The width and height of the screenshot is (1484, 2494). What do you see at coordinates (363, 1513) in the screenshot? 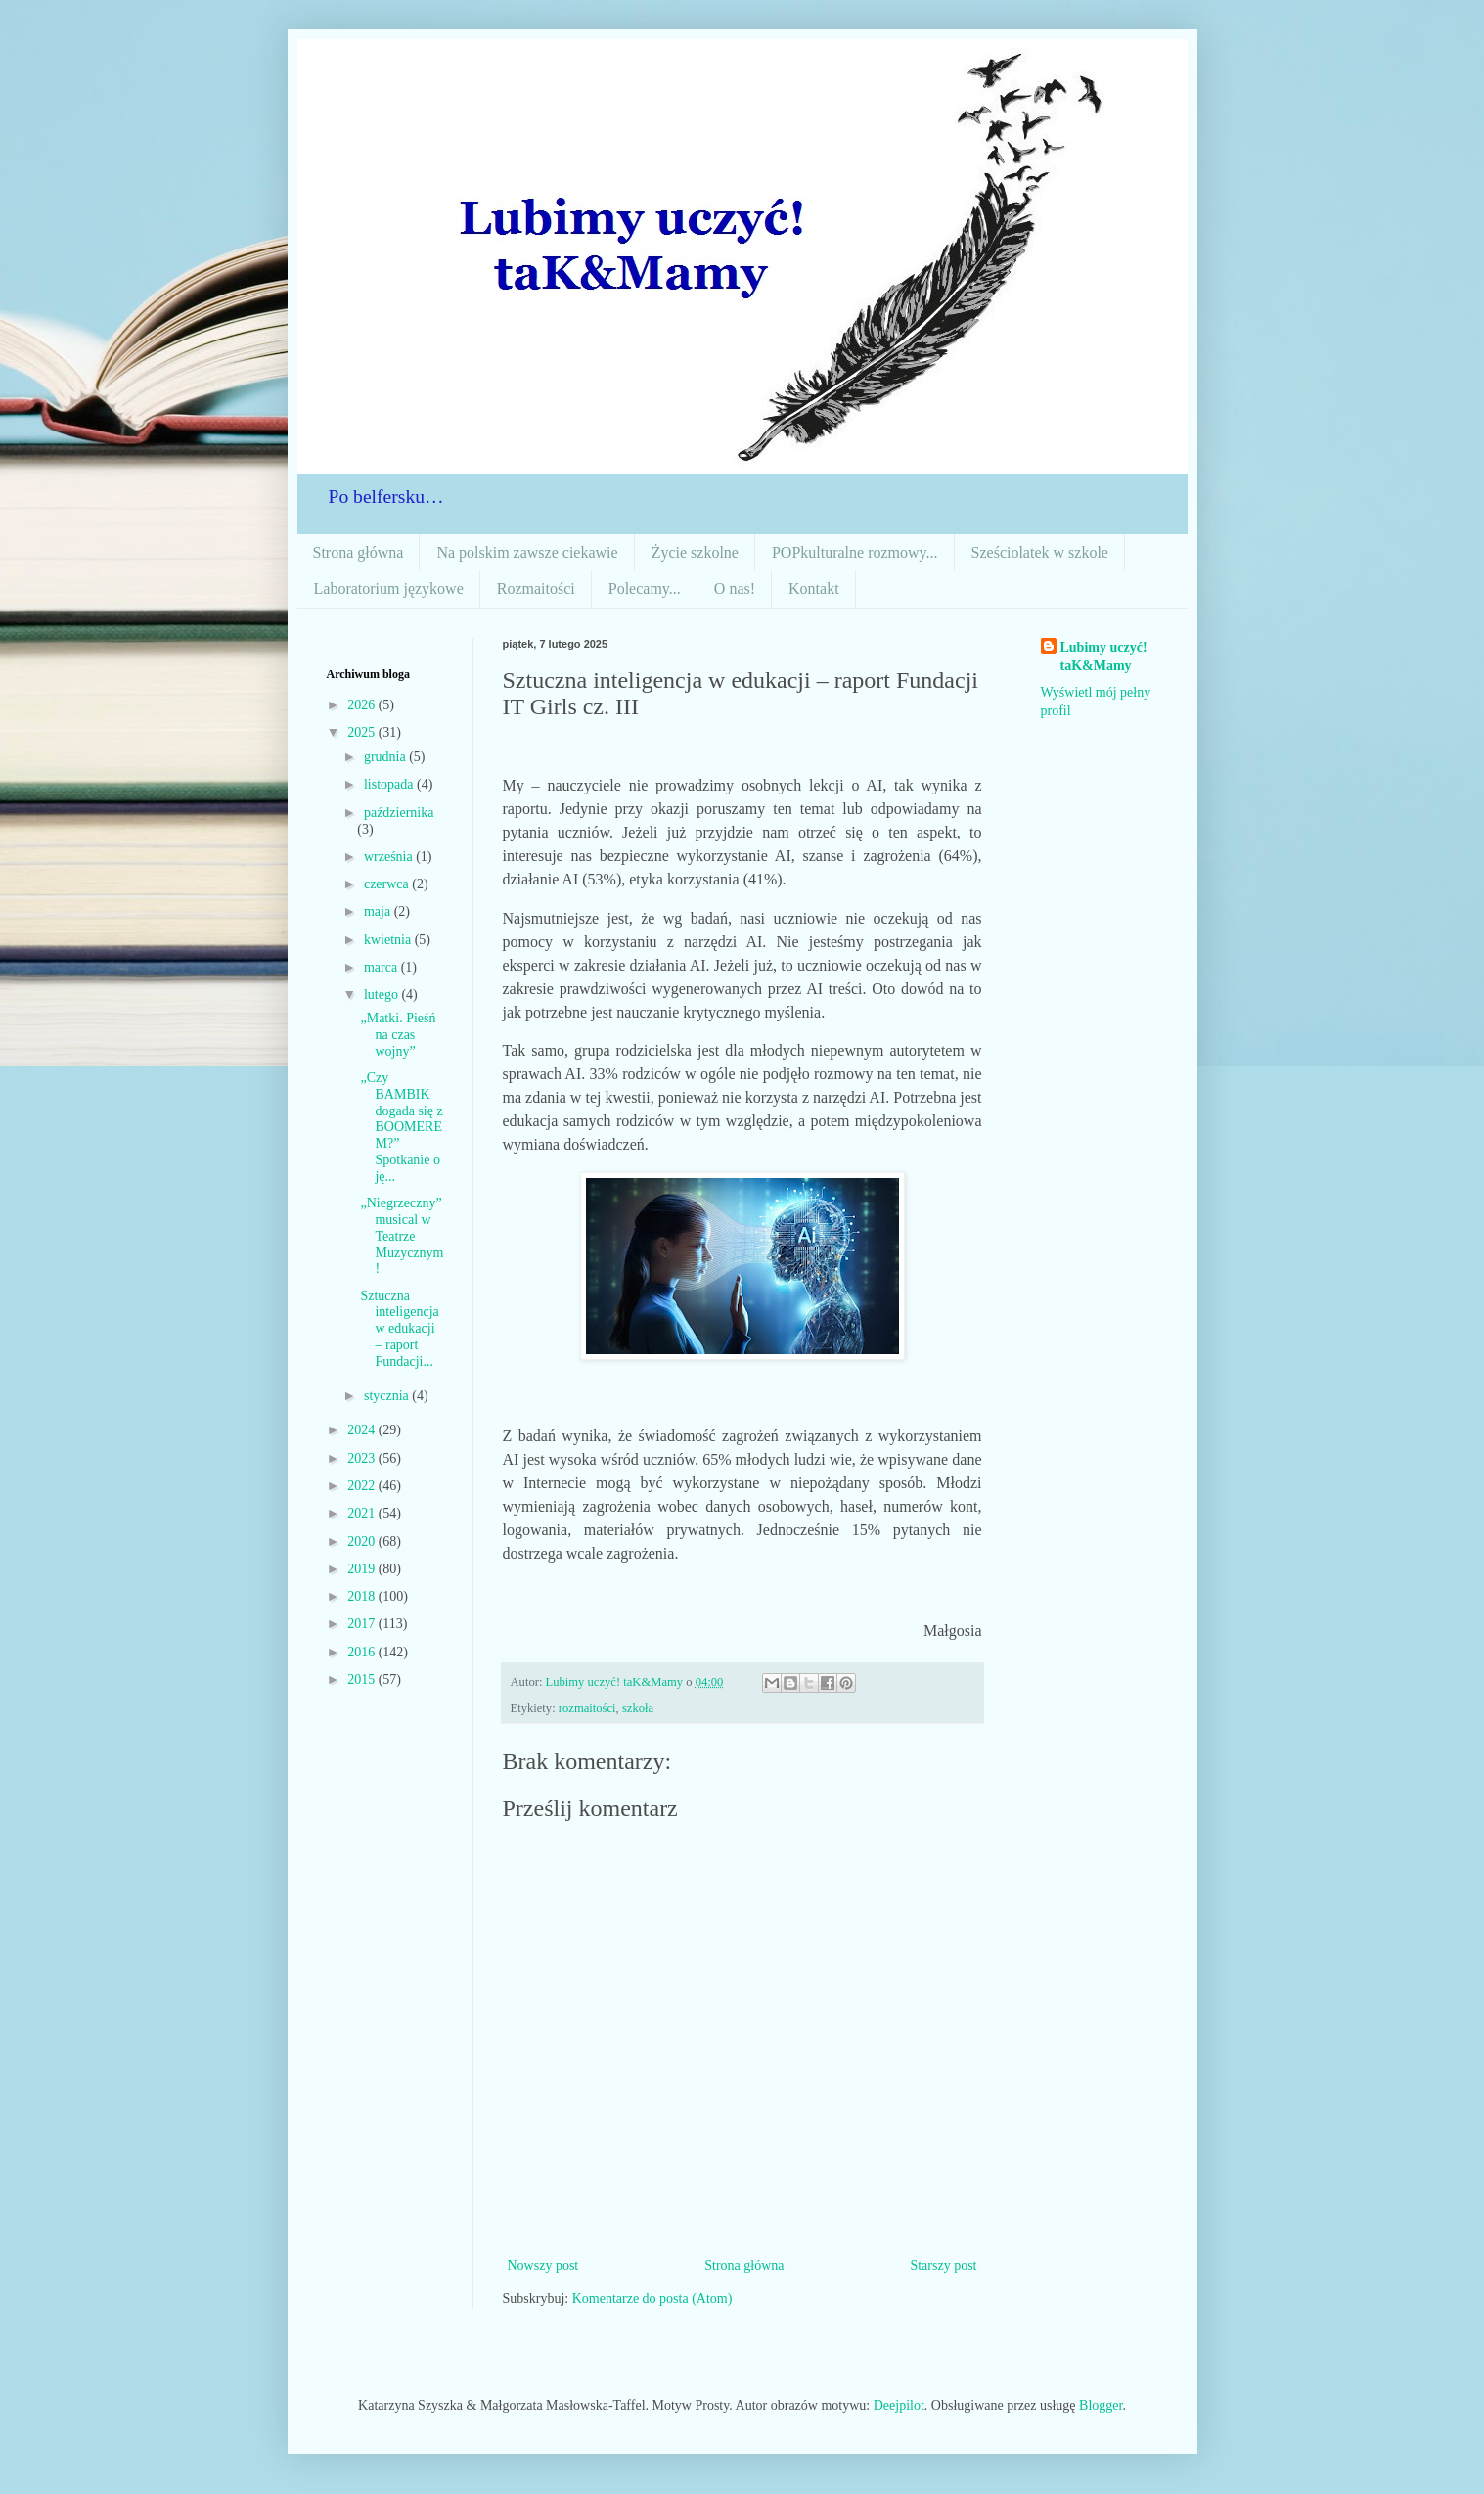
I see `2021` at bounding box center [363, 1513].